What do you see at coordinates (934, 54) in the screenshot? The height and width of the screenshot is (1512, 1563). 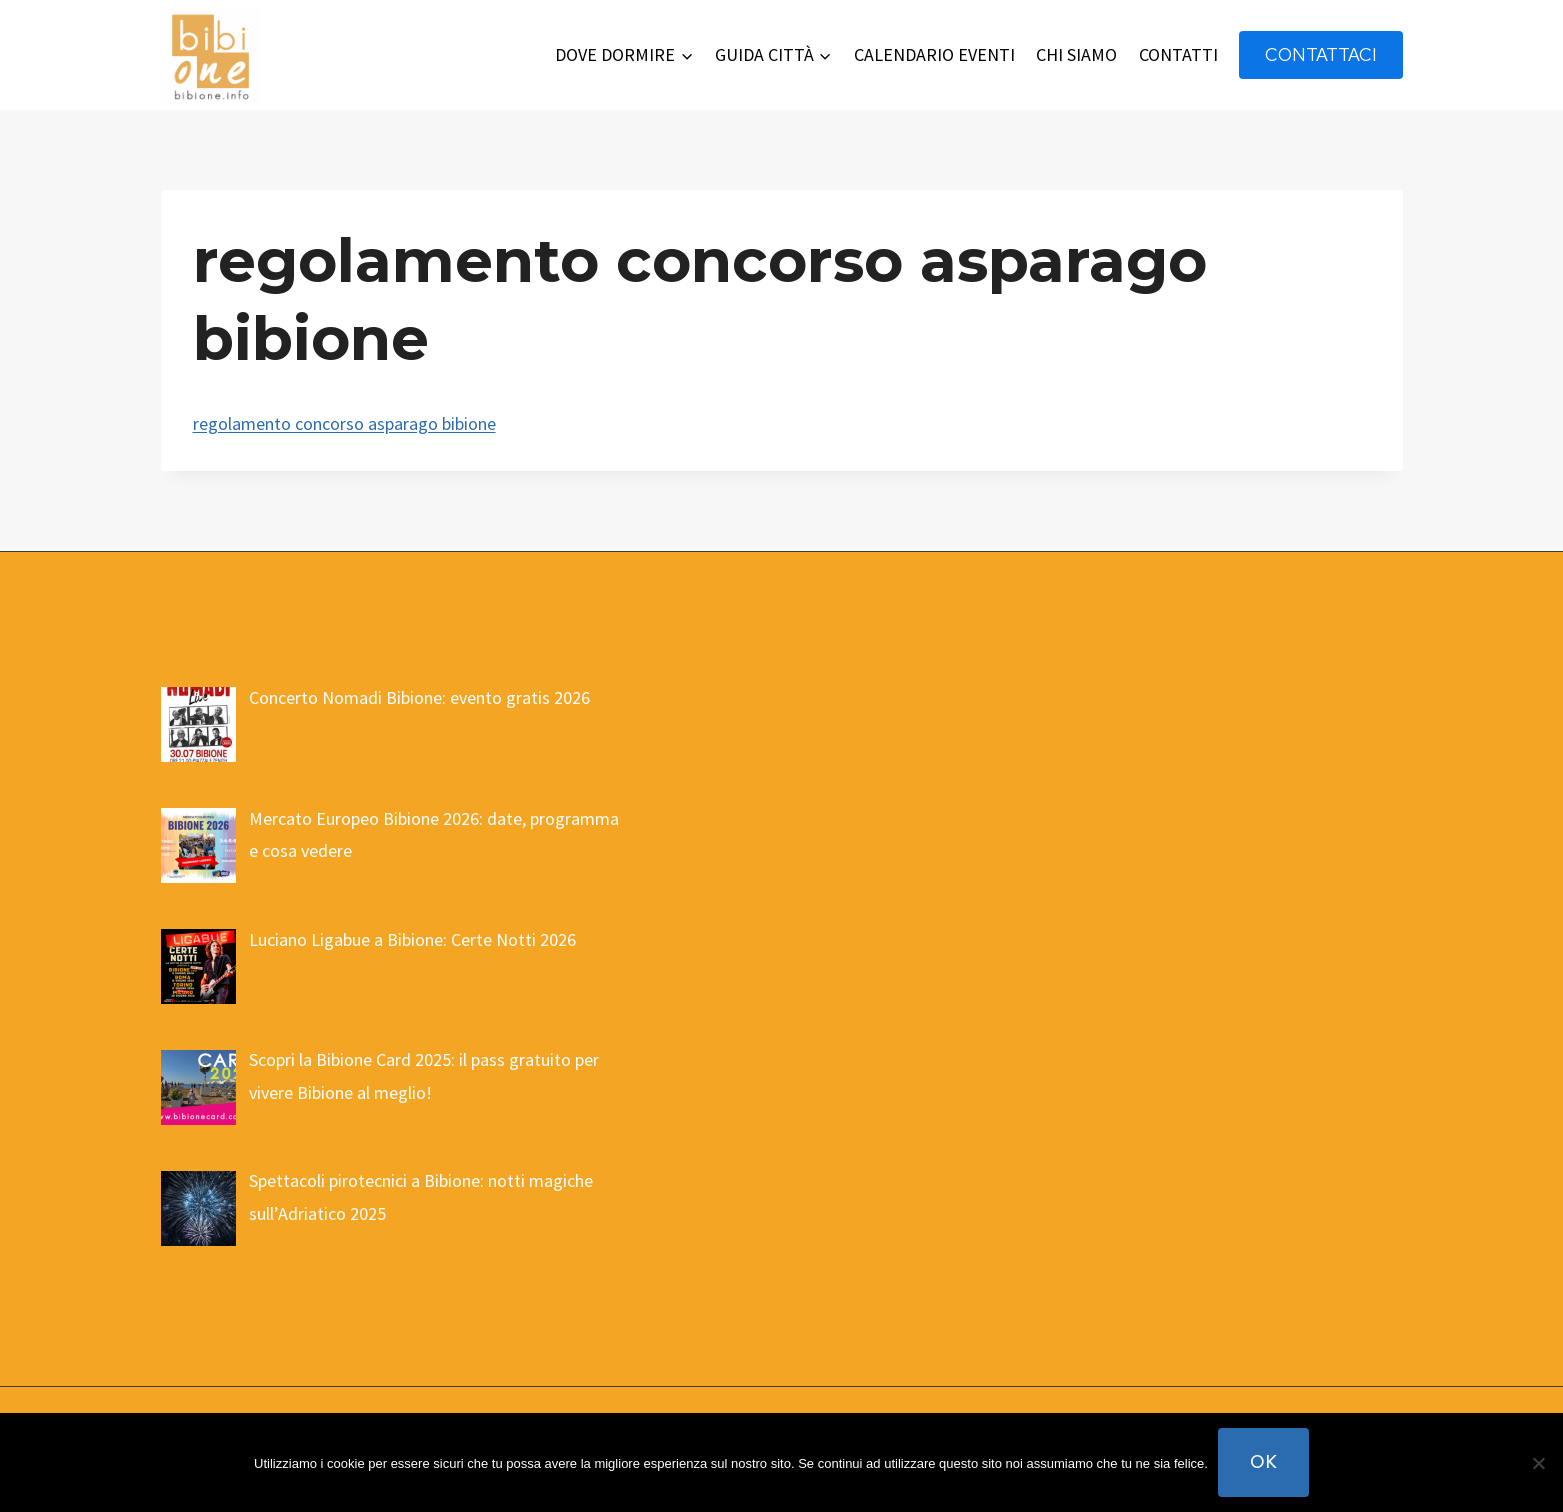 I see `CALENDARIO EVENTI` at bounding box center [934, 54].